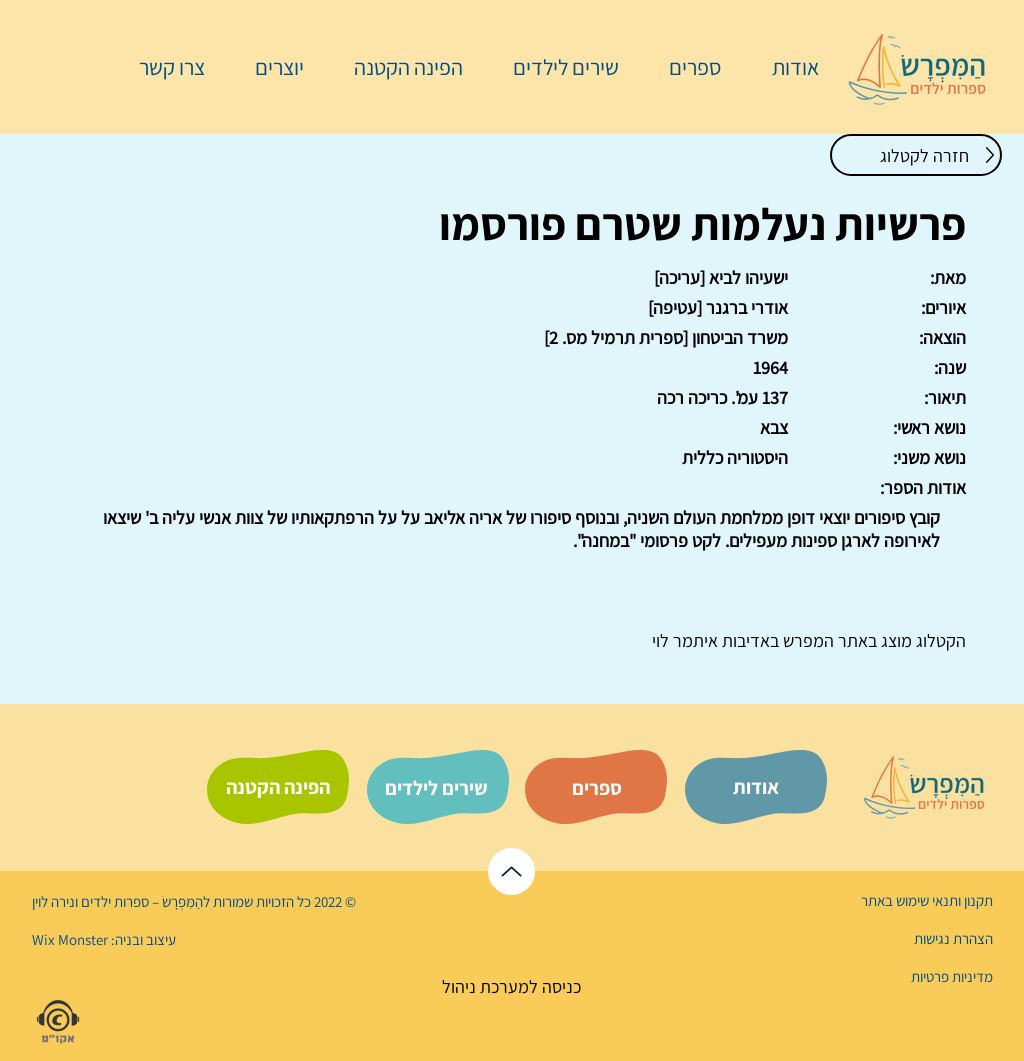 This screenshot has height=1061, width=1024. What do you see at coordinates (806, 640) in the screenshot?
I see `המפרש` at bounding box center [806, 640].